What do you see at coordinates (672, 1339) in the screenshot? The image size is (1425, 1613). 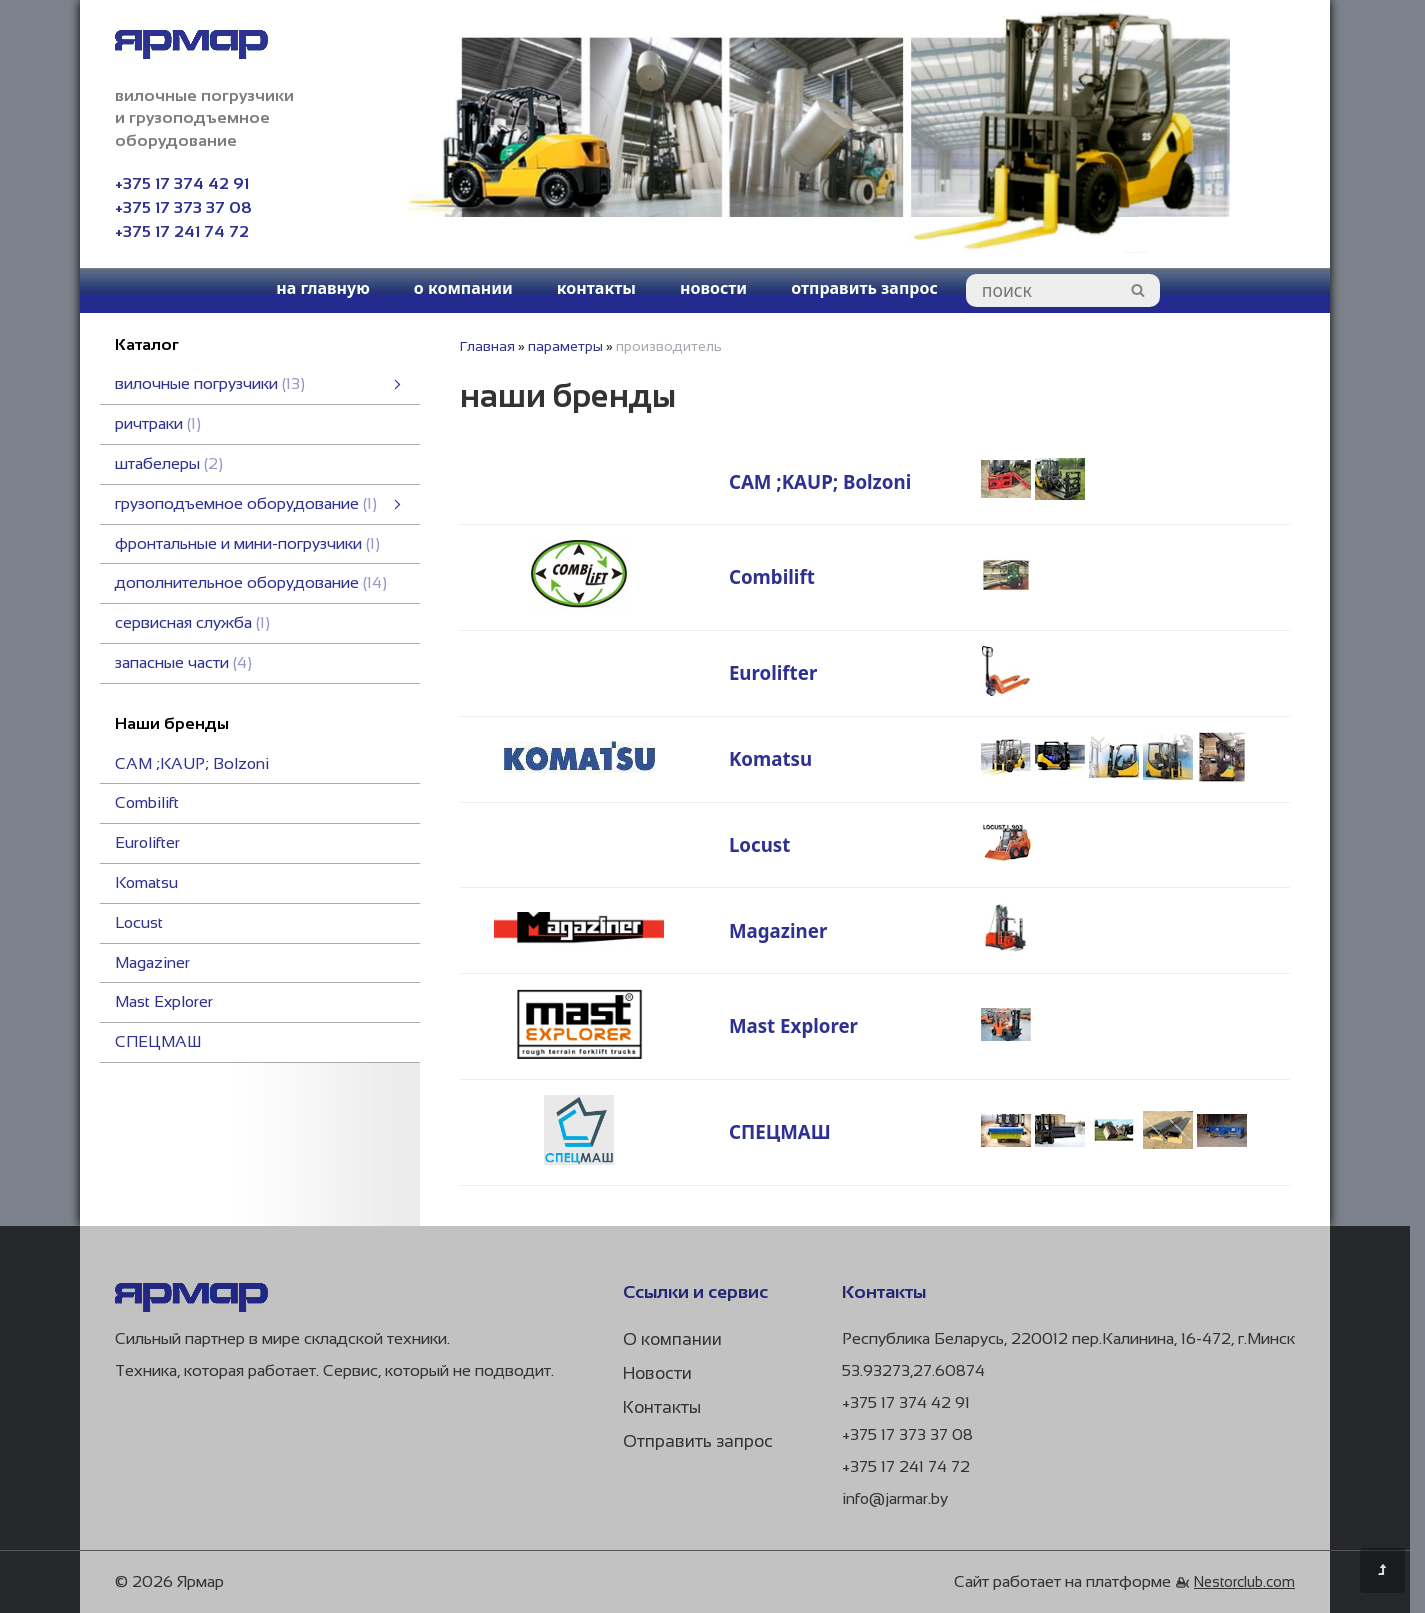 I see `О компании` at bounding box center [672, 1339].